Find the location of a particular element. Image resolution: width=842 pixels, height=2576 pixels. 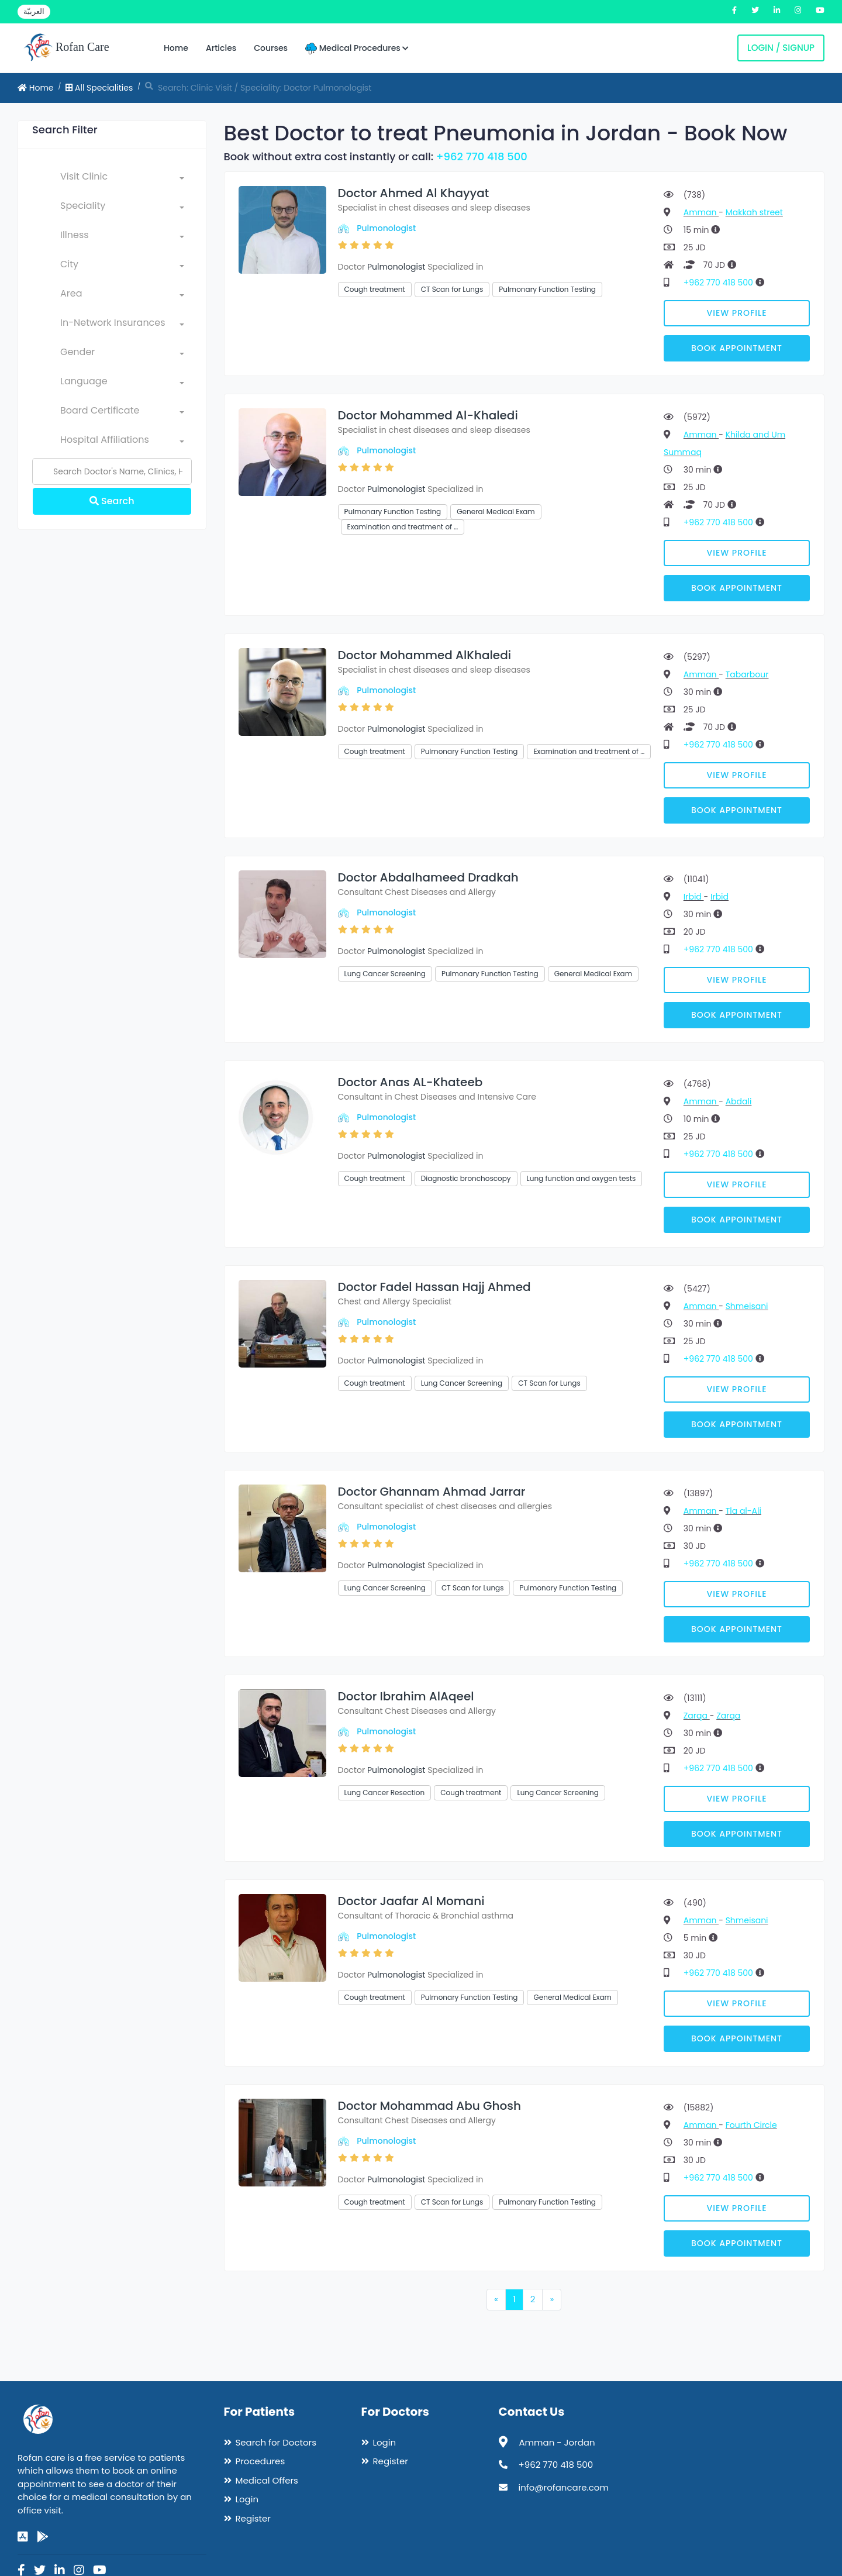

Lung Cancer Resection is located at coordinates (384, 1792).